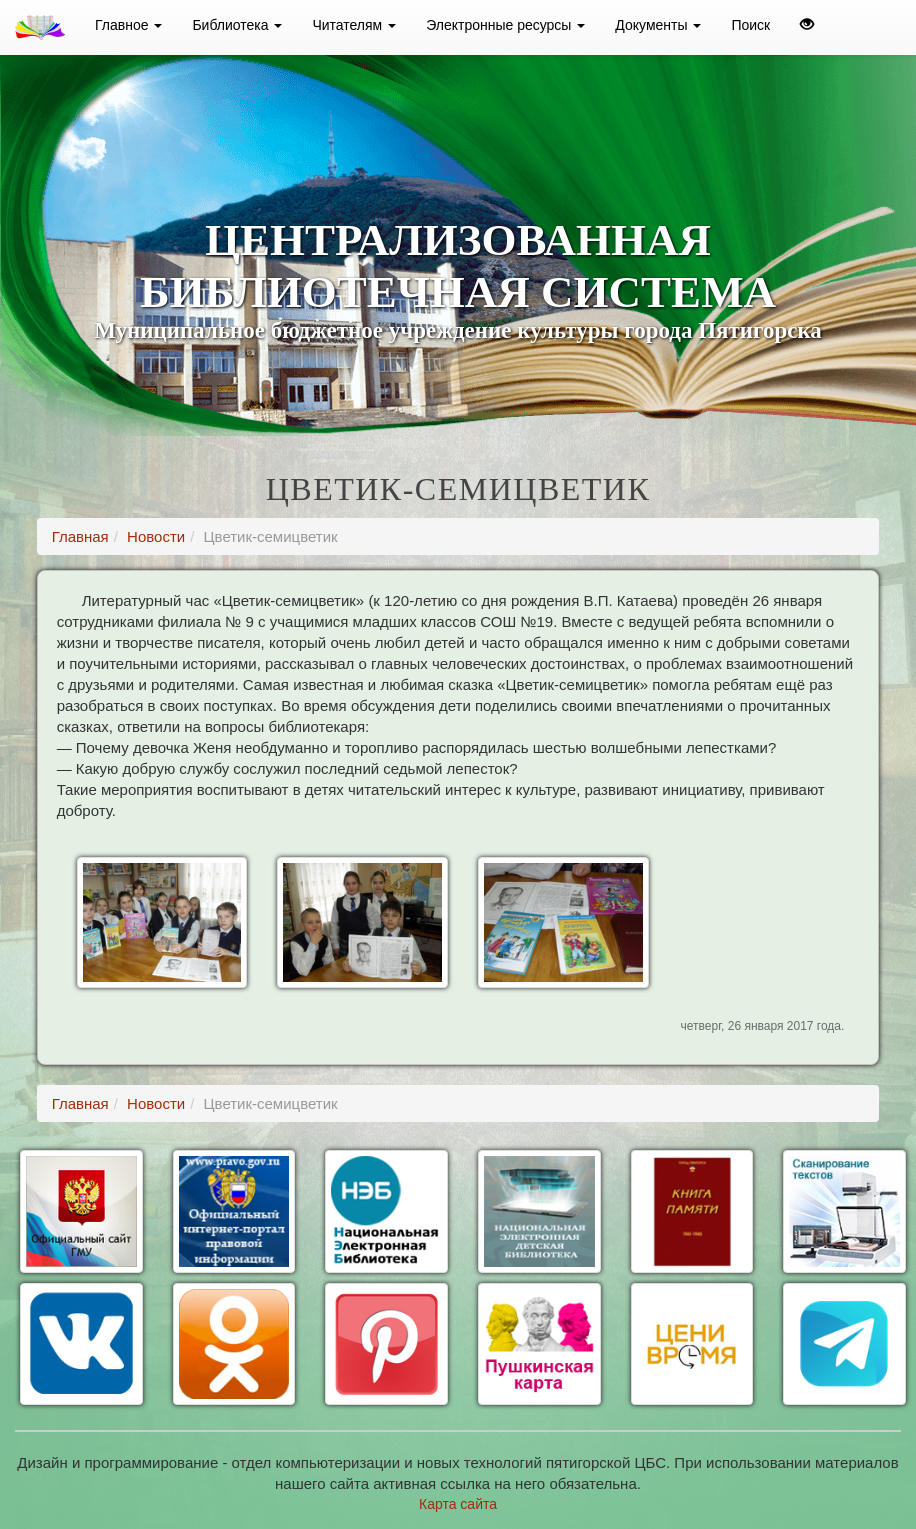 This screenshot has height=1529, width=916. Describe the element at coordinates (237, 25) in the screenshot. I see `Библиотека` at that location.